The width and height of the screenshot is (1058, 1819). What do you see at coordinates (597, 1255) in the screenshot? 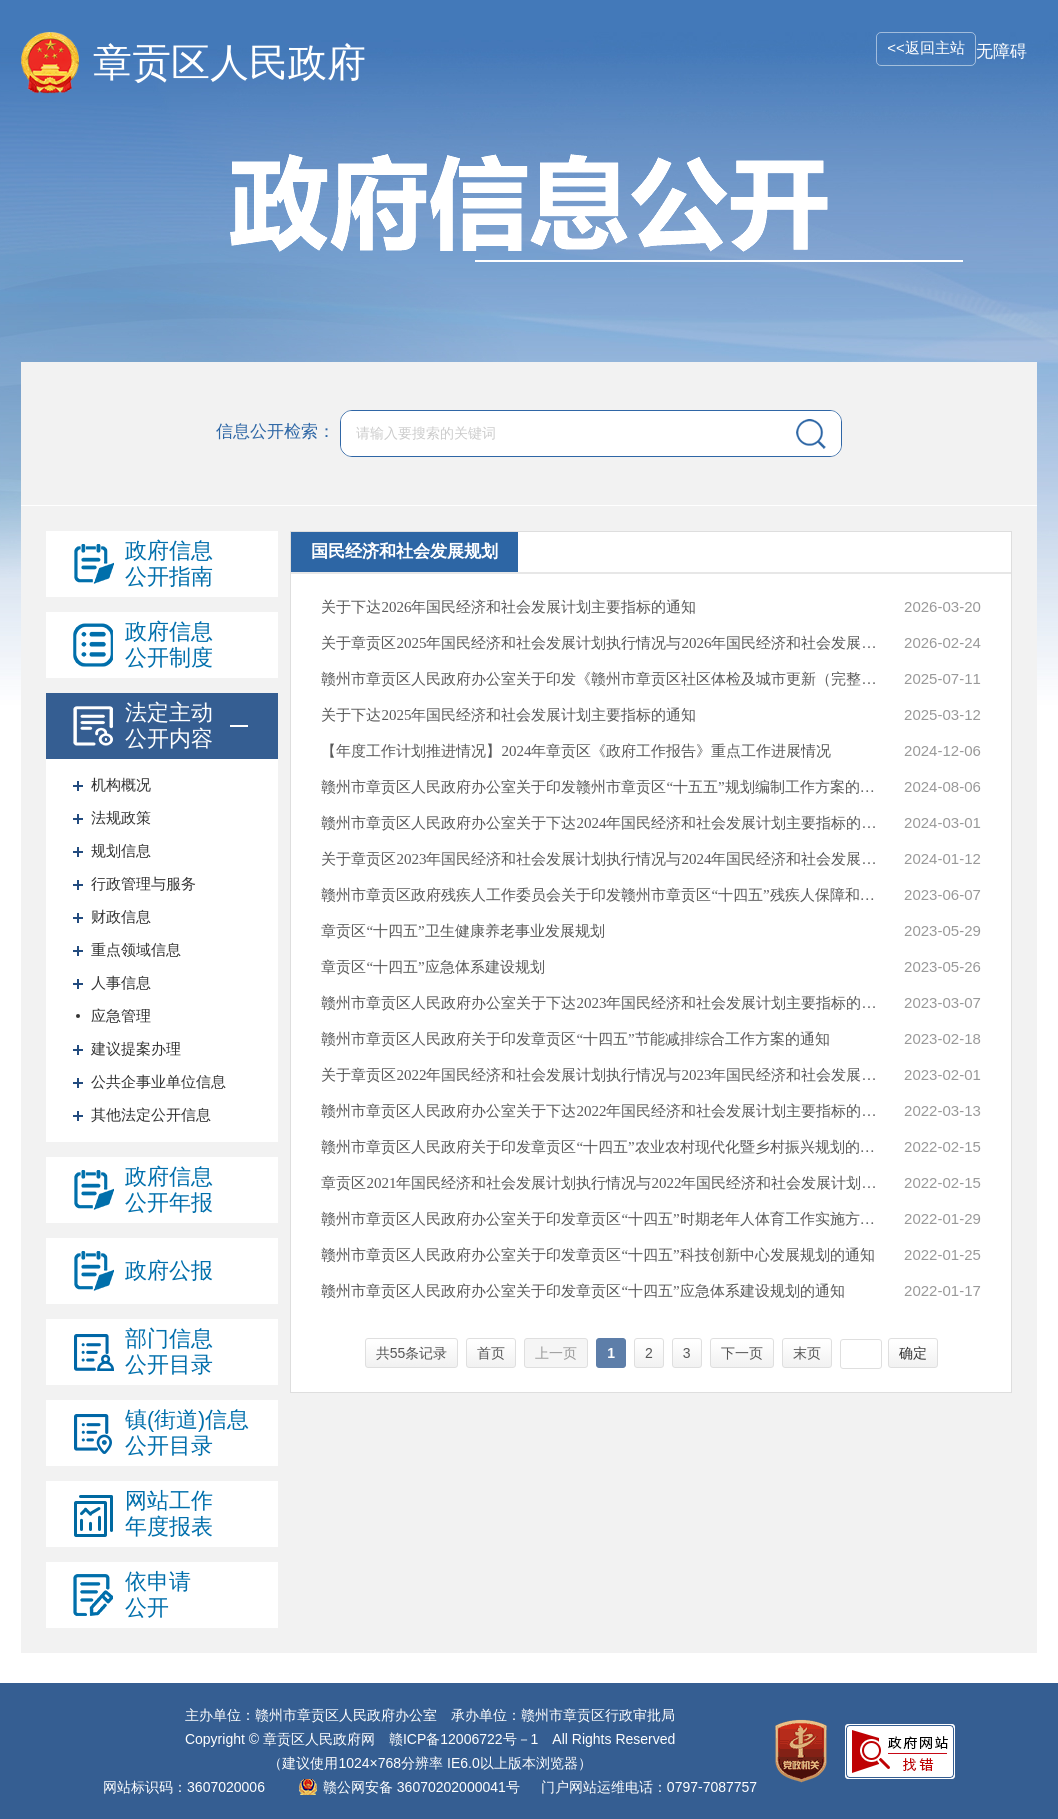
I see `赣州市章贡区人民政府办公室关于印发章贡区“十四五”科技创新中心发展规划的通知` at bounding box center [597, 1255].